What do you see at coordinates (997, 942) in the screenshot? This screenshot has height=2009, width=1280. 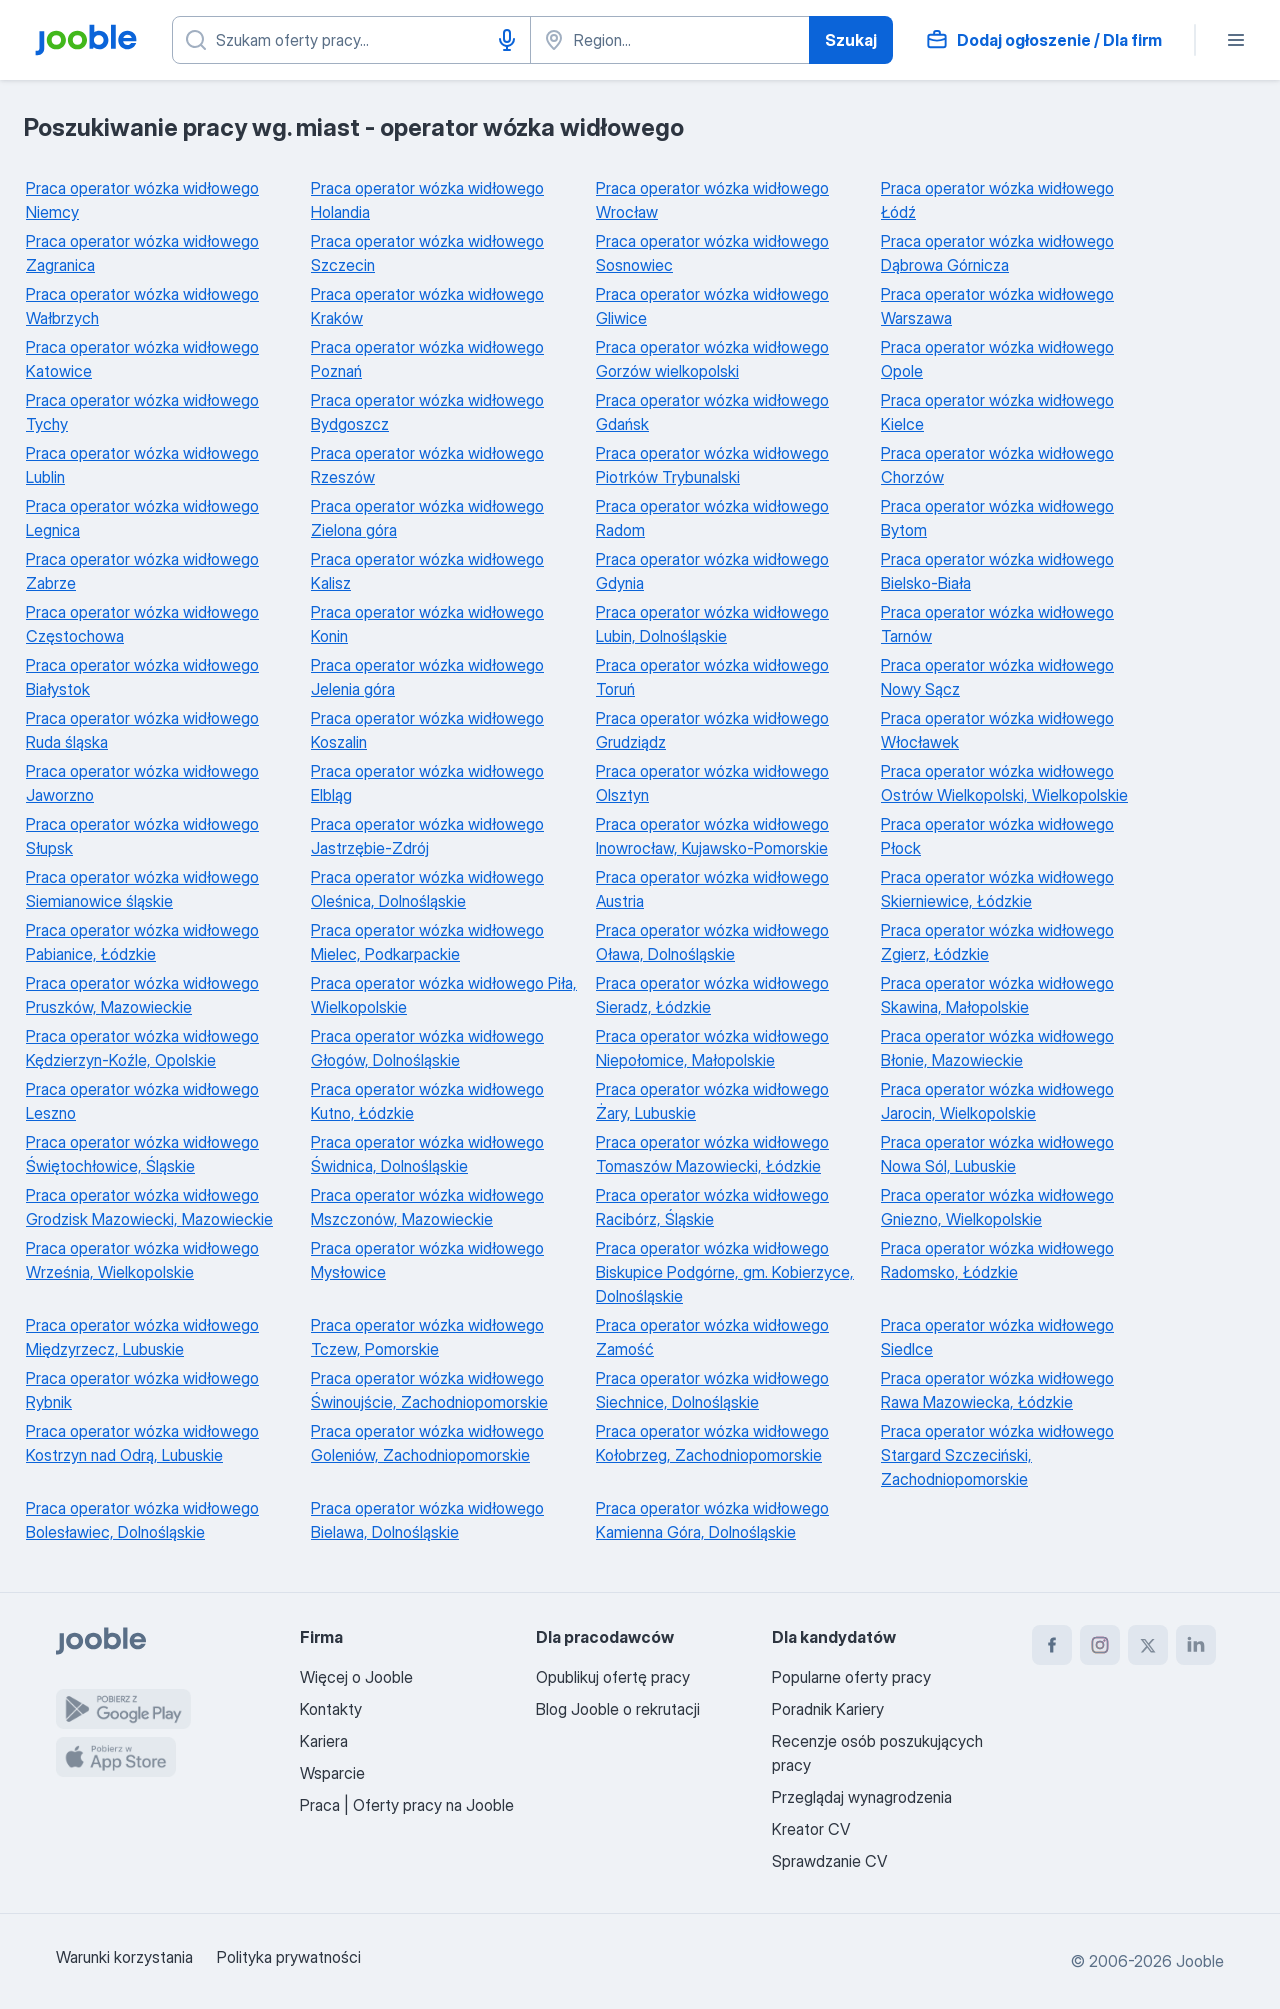 I see `Praca operator wózka widłowego Zgierz, Łódzkie` at bounding box center [997, 942].